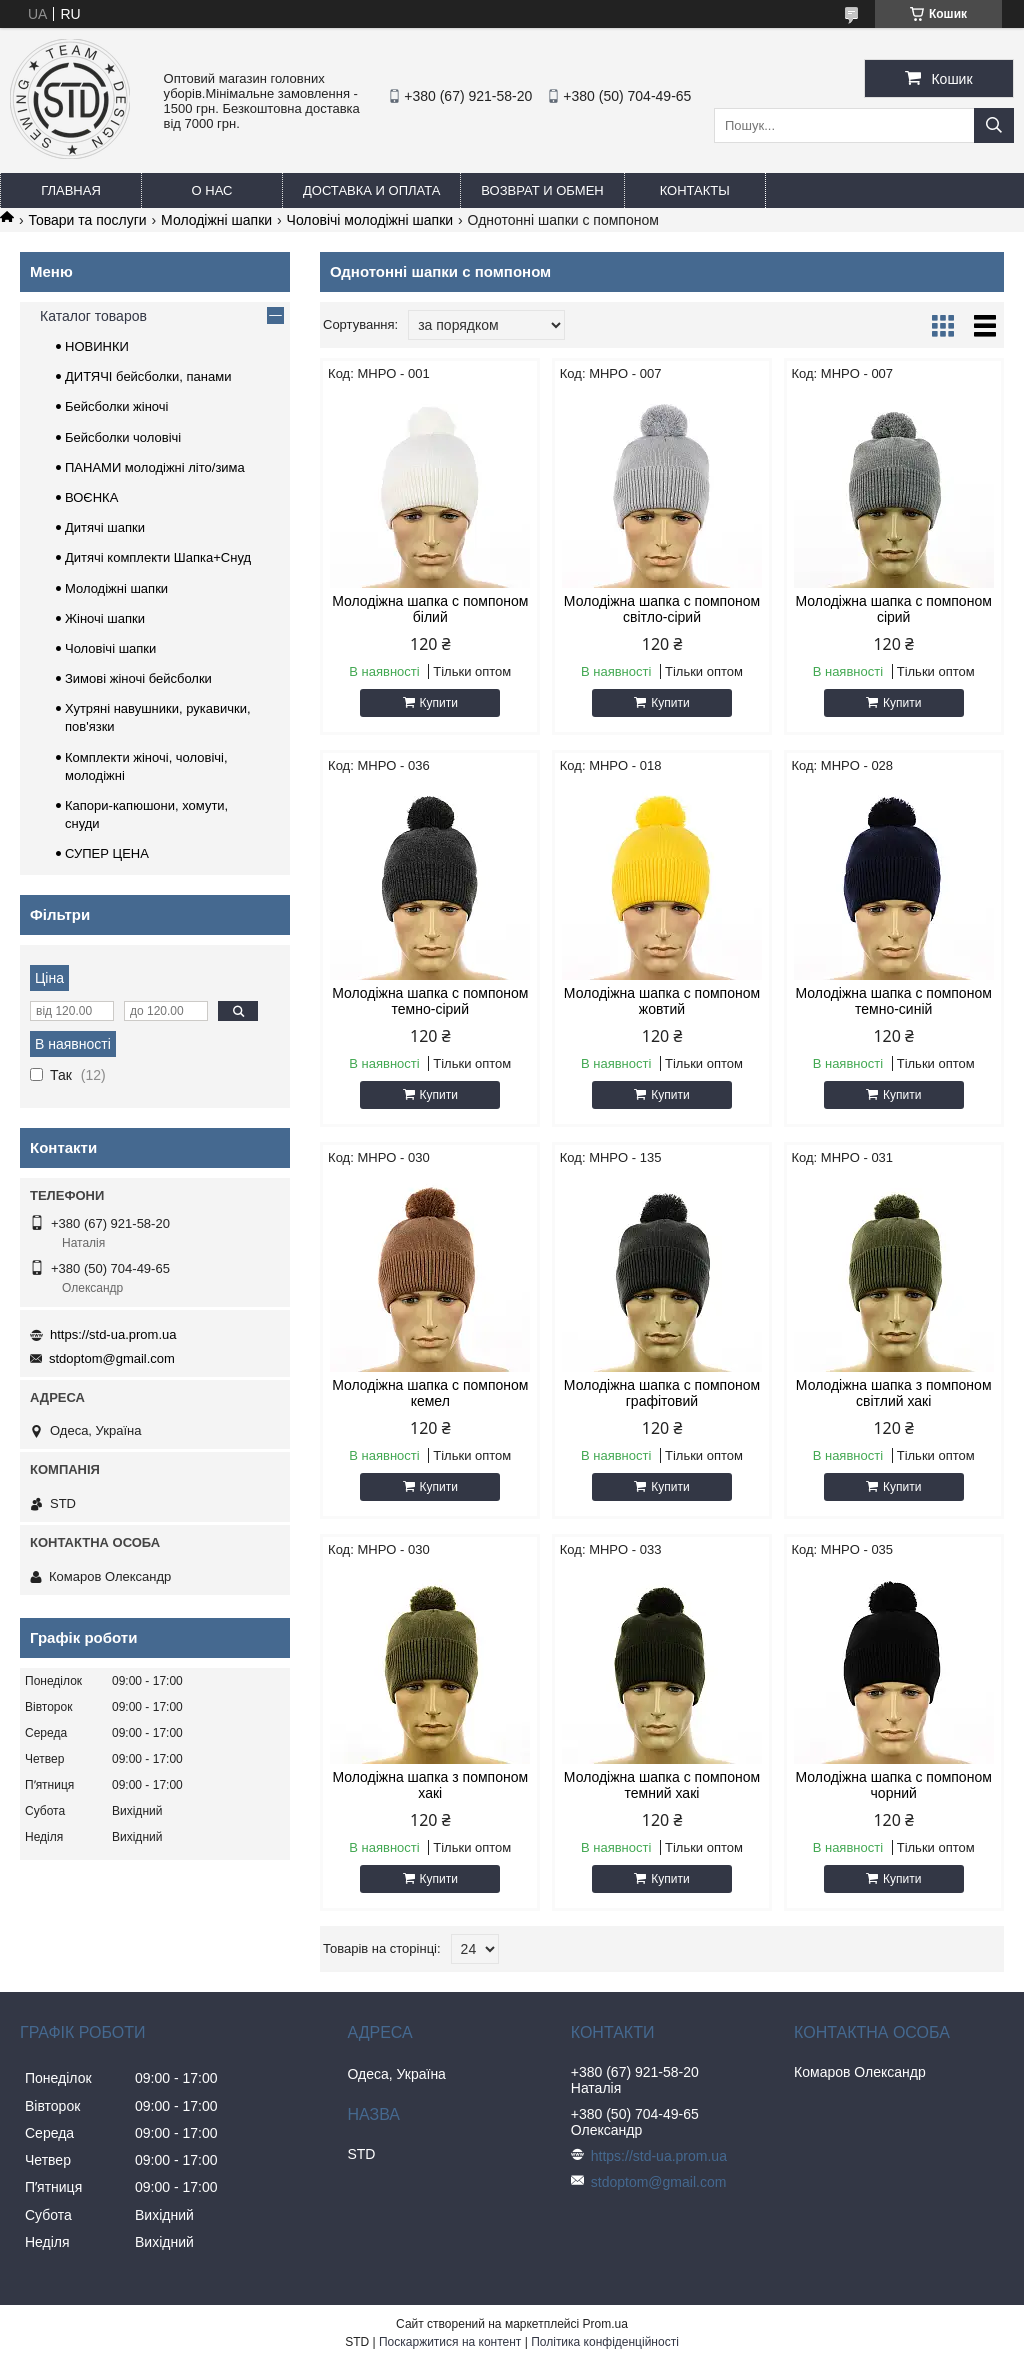  I want to click on Молодіжна шапка с помпоном білий, so click(430, 609).